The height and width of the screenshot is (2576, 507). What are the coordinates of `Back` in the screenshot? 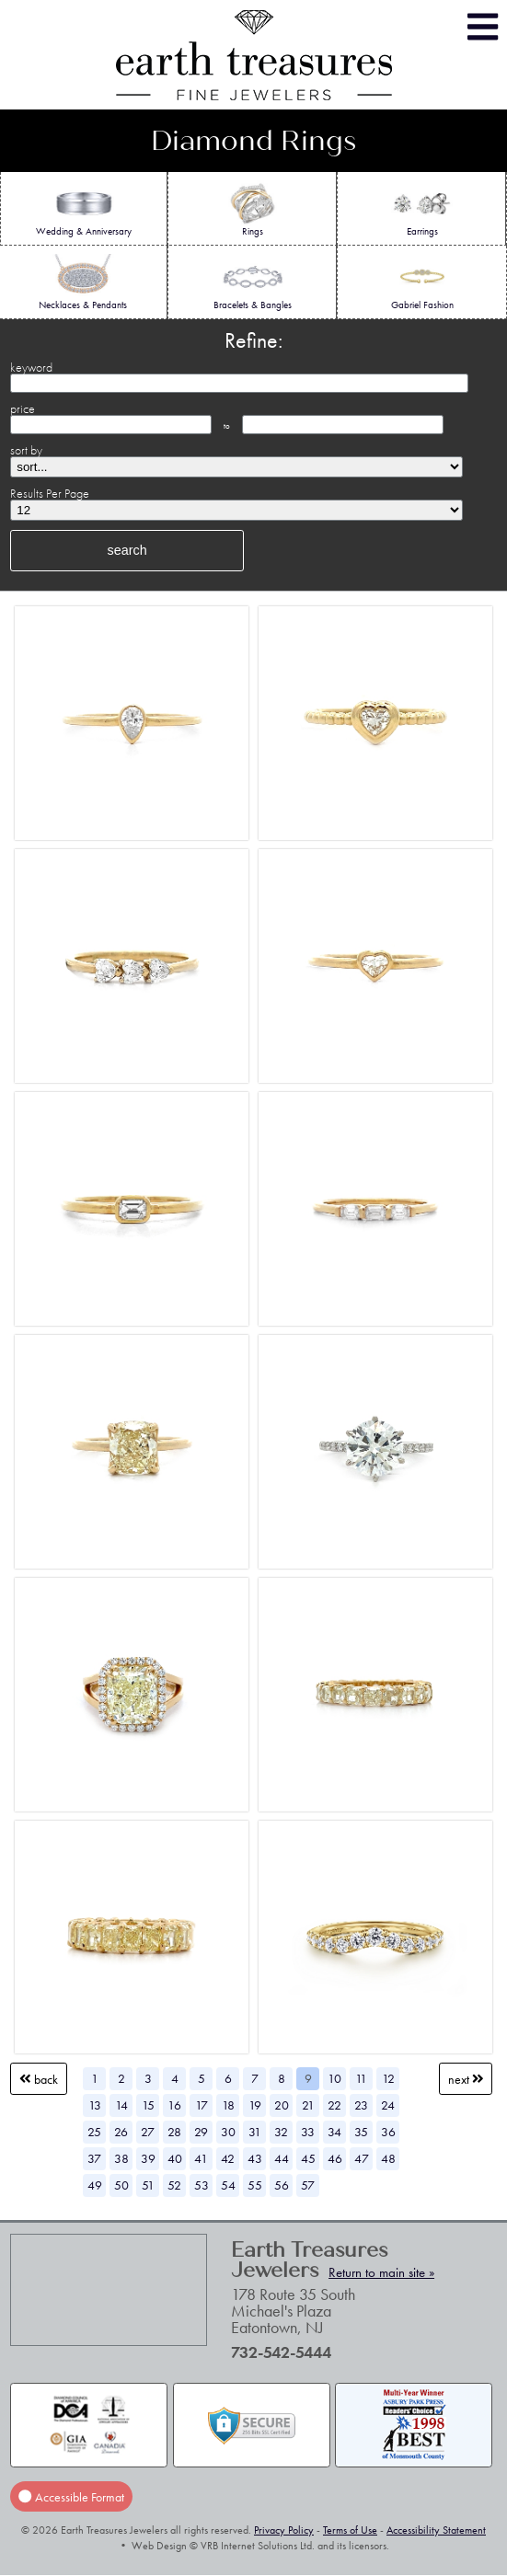 It's located at (38, 2079).